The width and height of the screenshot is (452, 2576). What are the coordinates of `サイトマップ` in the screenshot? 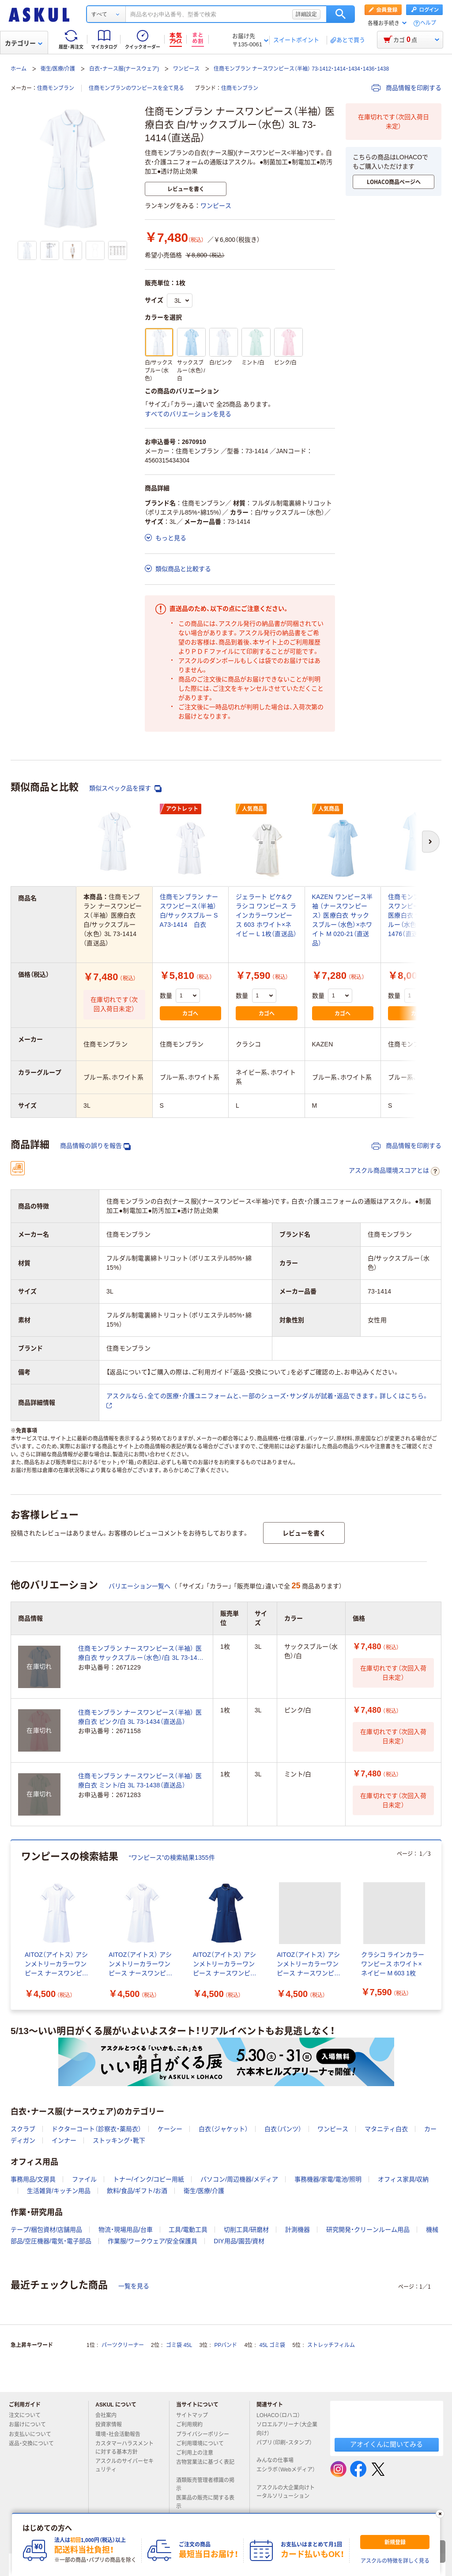 It's located at (192, 2415).